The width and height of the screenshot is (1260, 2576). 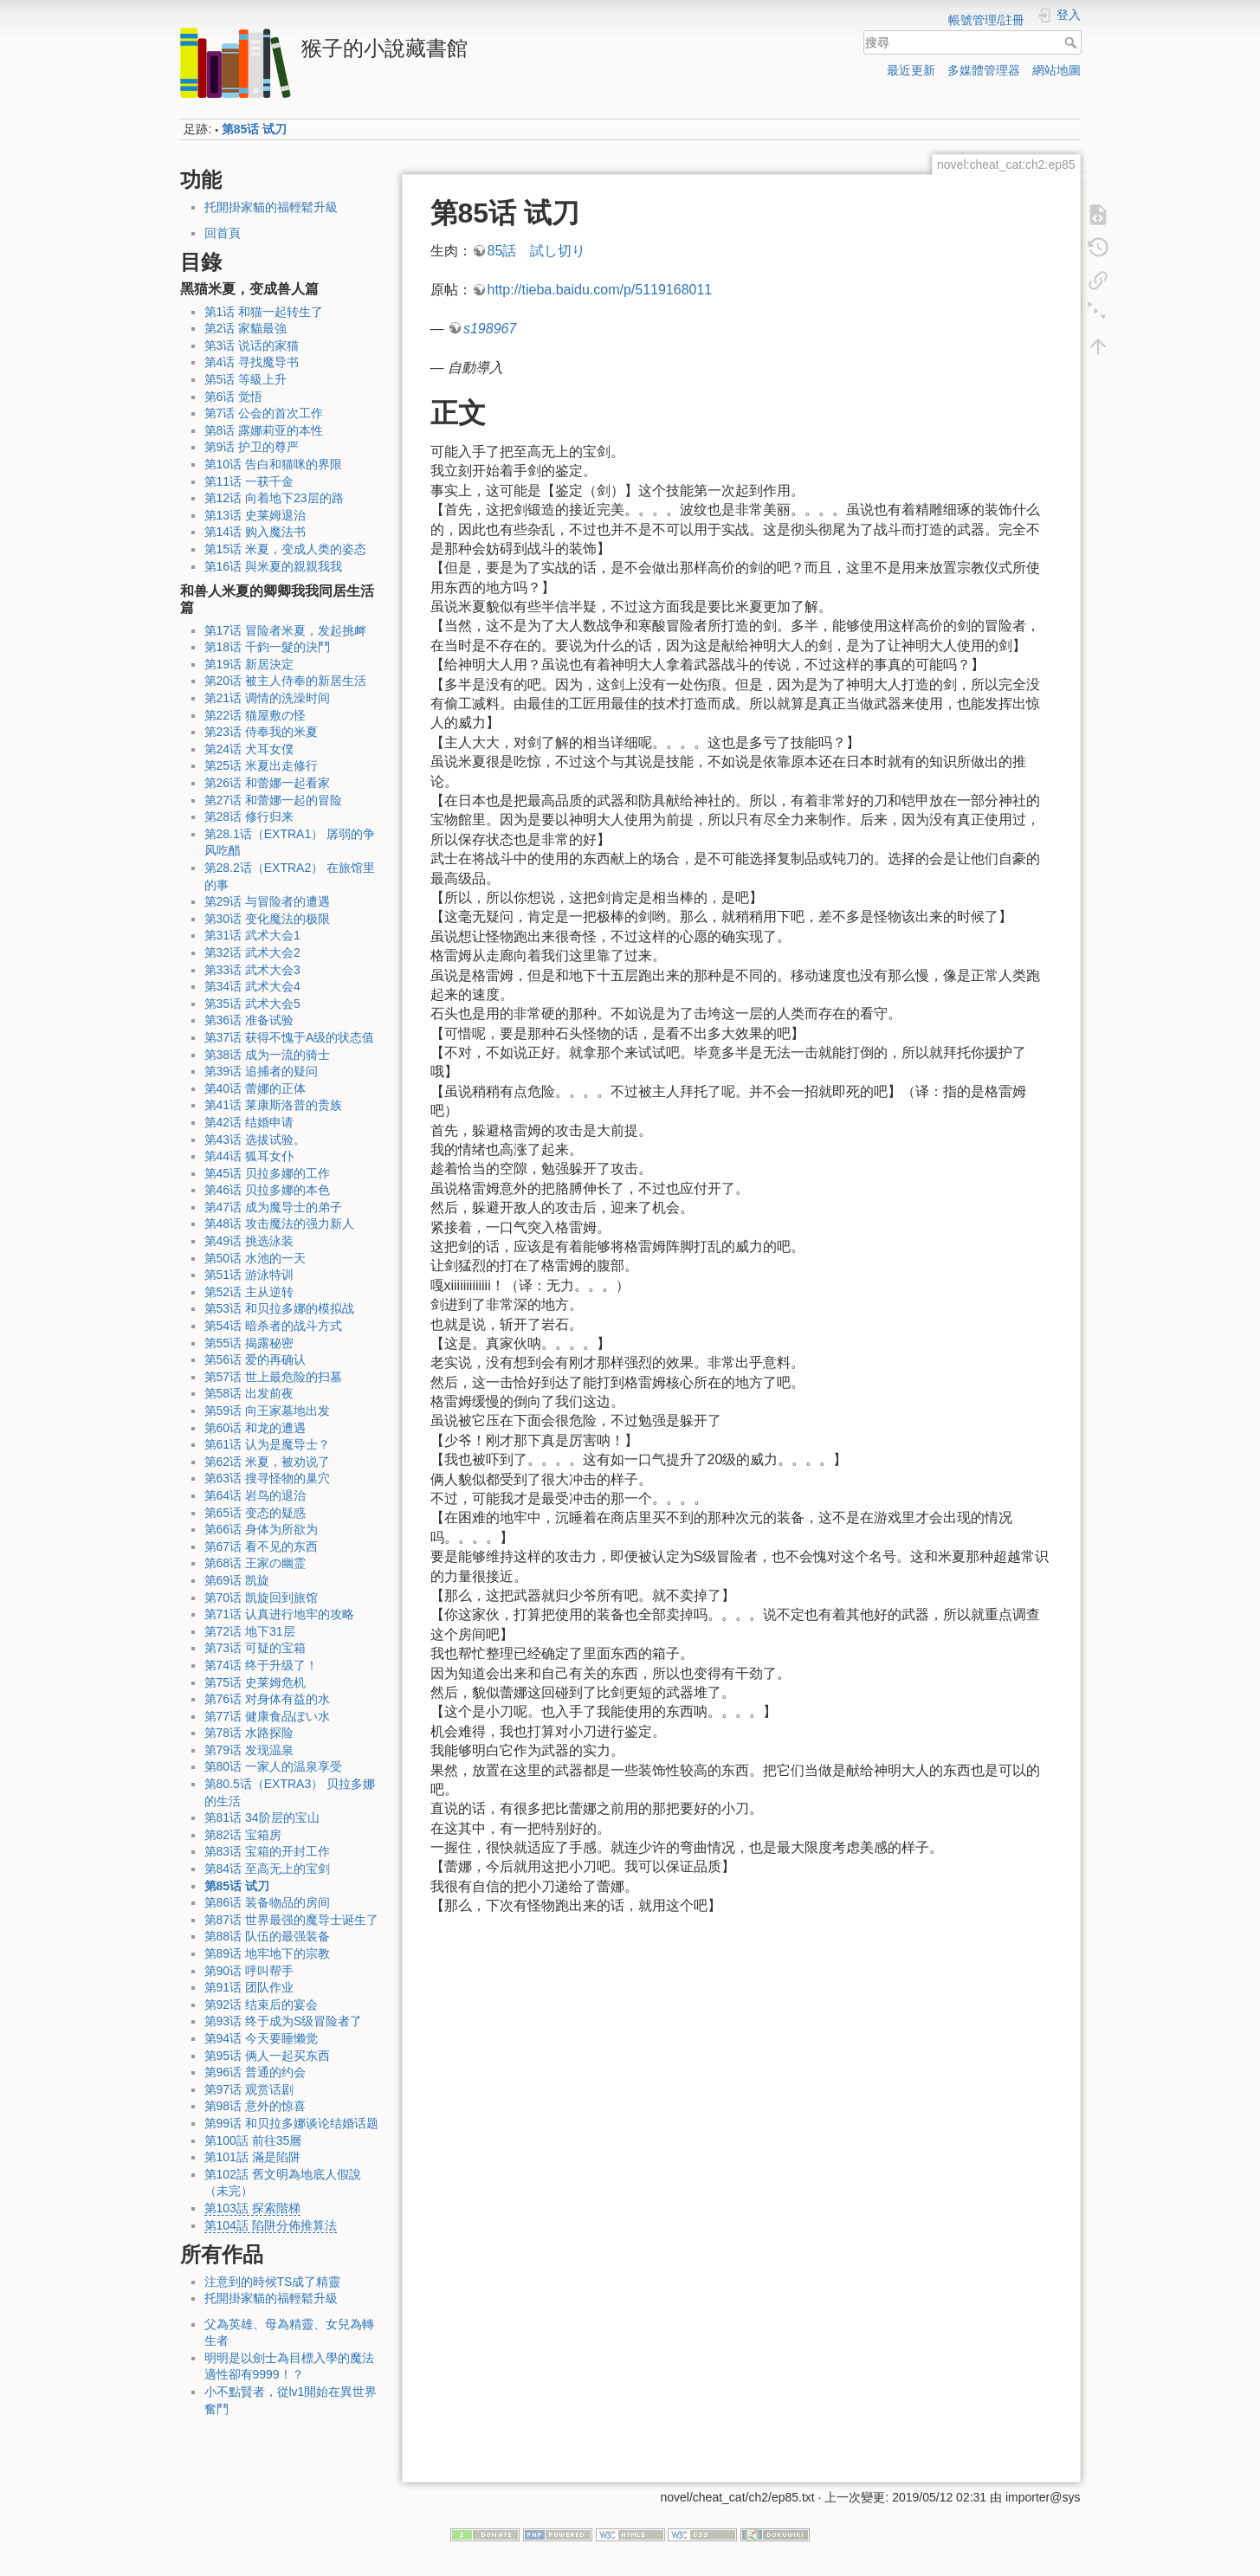 I want to click on 第12话 向着地下23层的路, so click(x=274, y=498).